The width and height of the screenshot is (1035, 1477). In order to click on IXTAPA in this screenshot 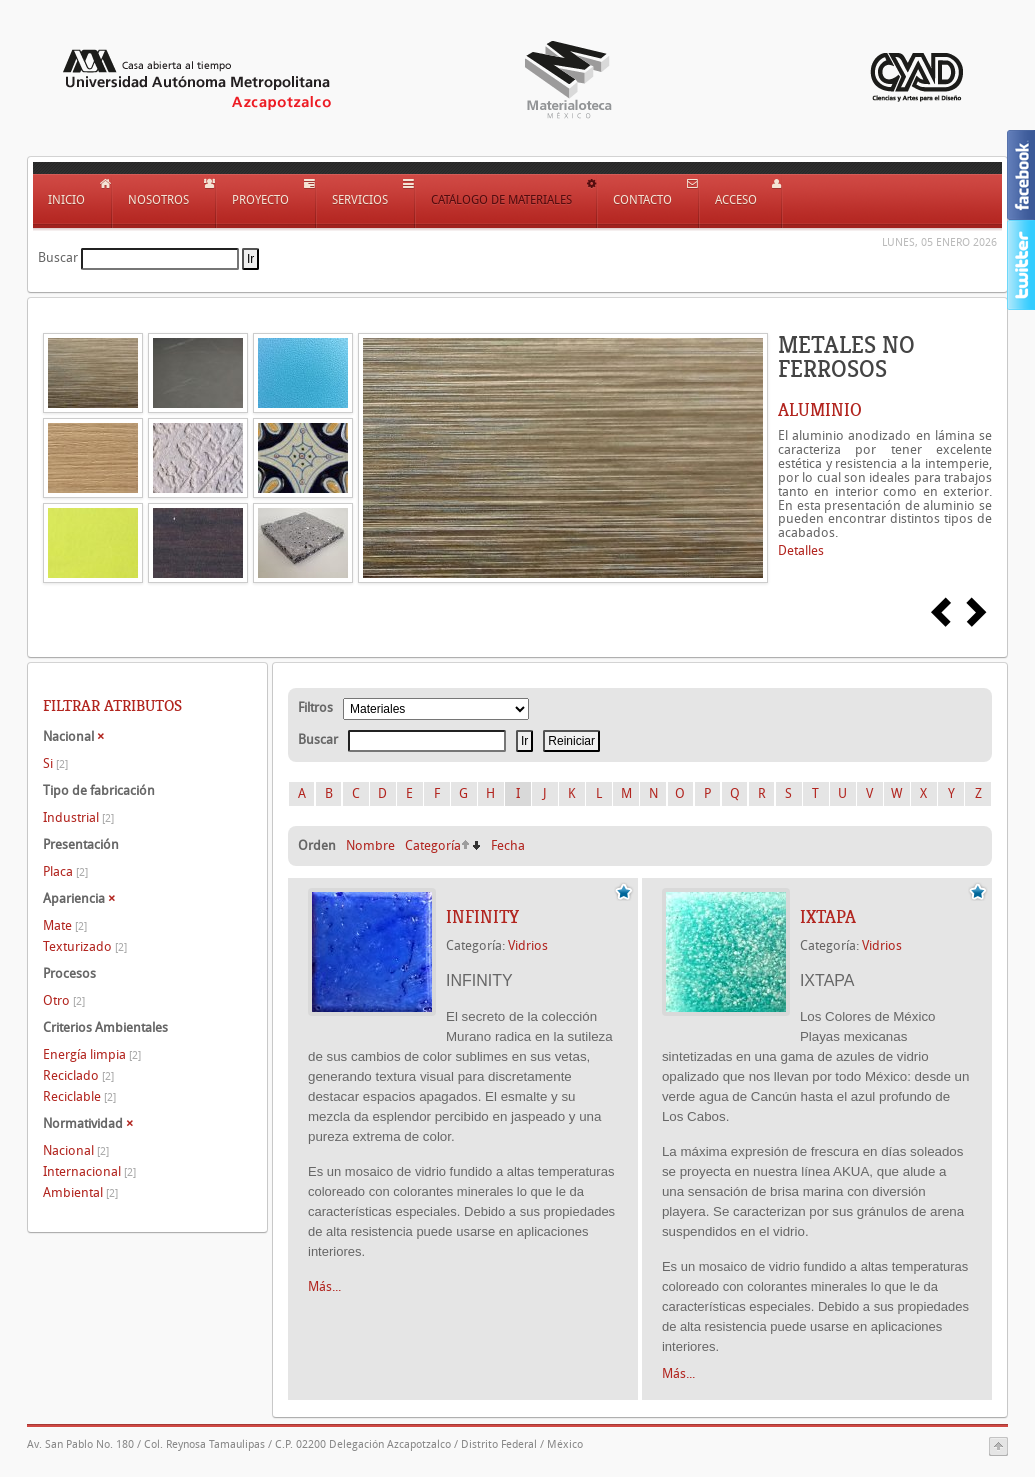, I will do `click(828, 917)`.